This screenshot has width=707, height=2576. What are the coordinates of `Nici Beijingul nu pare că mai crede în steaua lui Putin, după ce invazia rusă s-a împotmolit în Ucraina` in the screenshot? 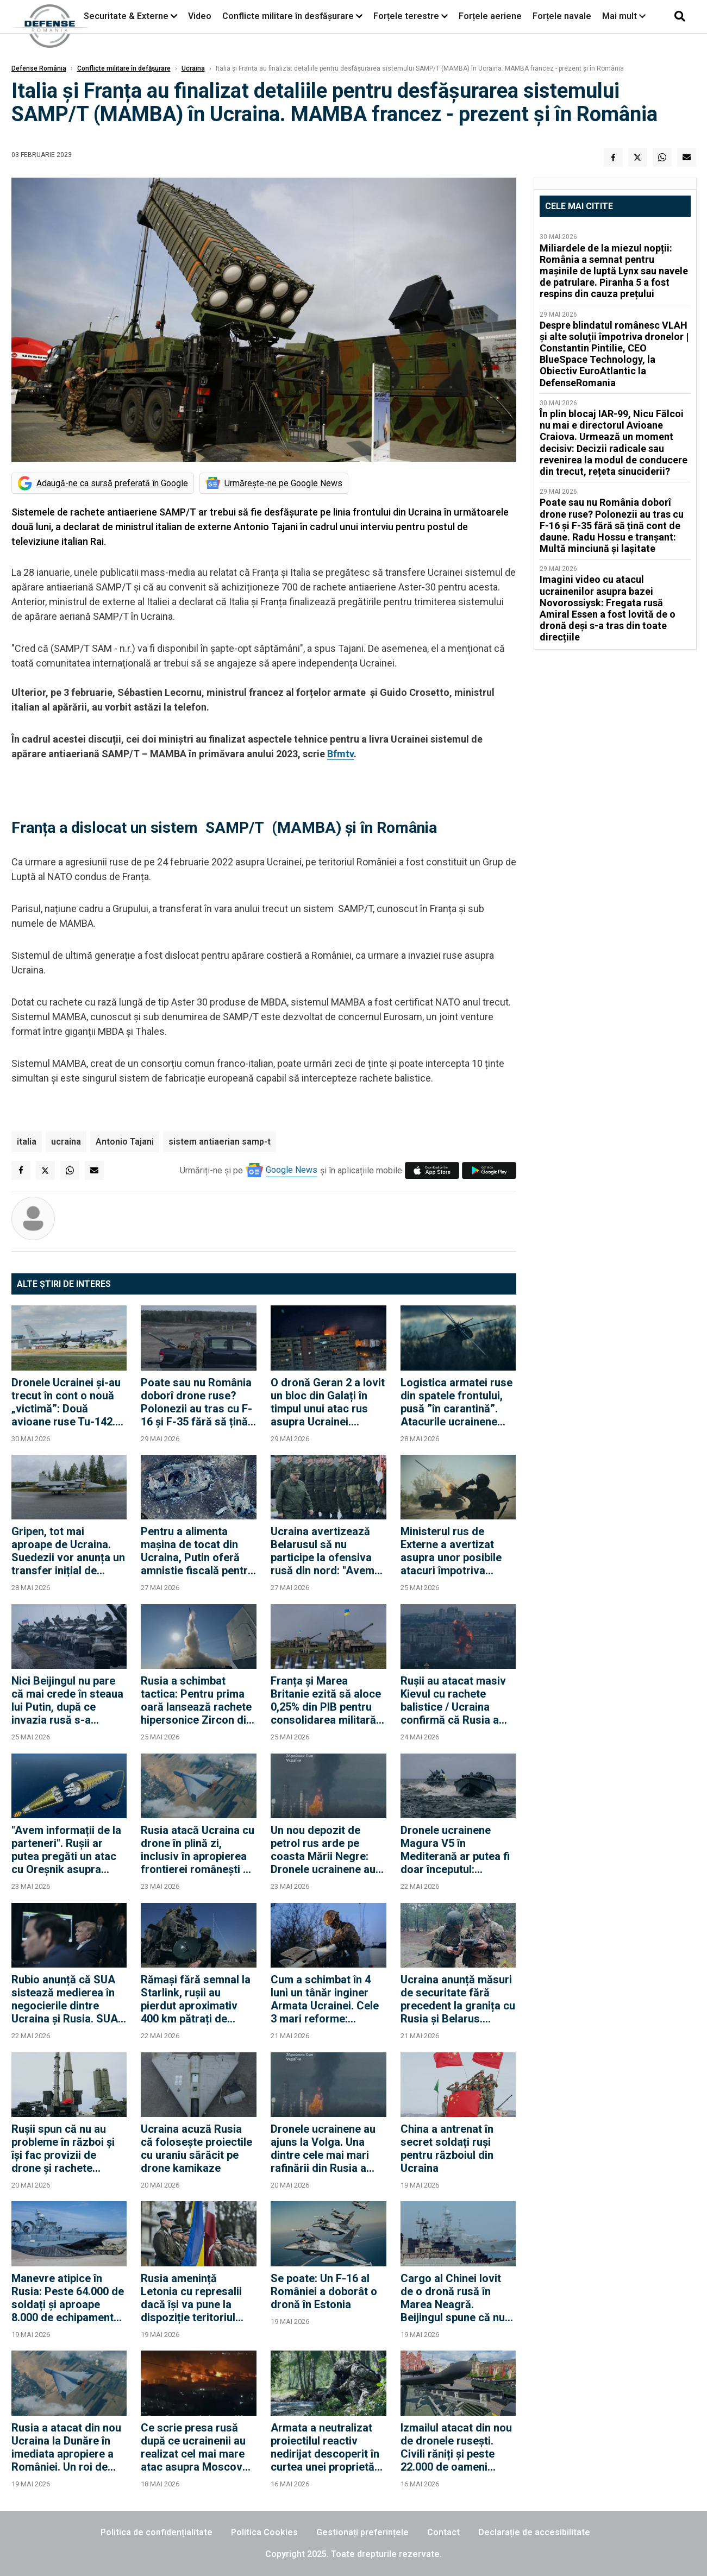 It's located at (67, 1700).